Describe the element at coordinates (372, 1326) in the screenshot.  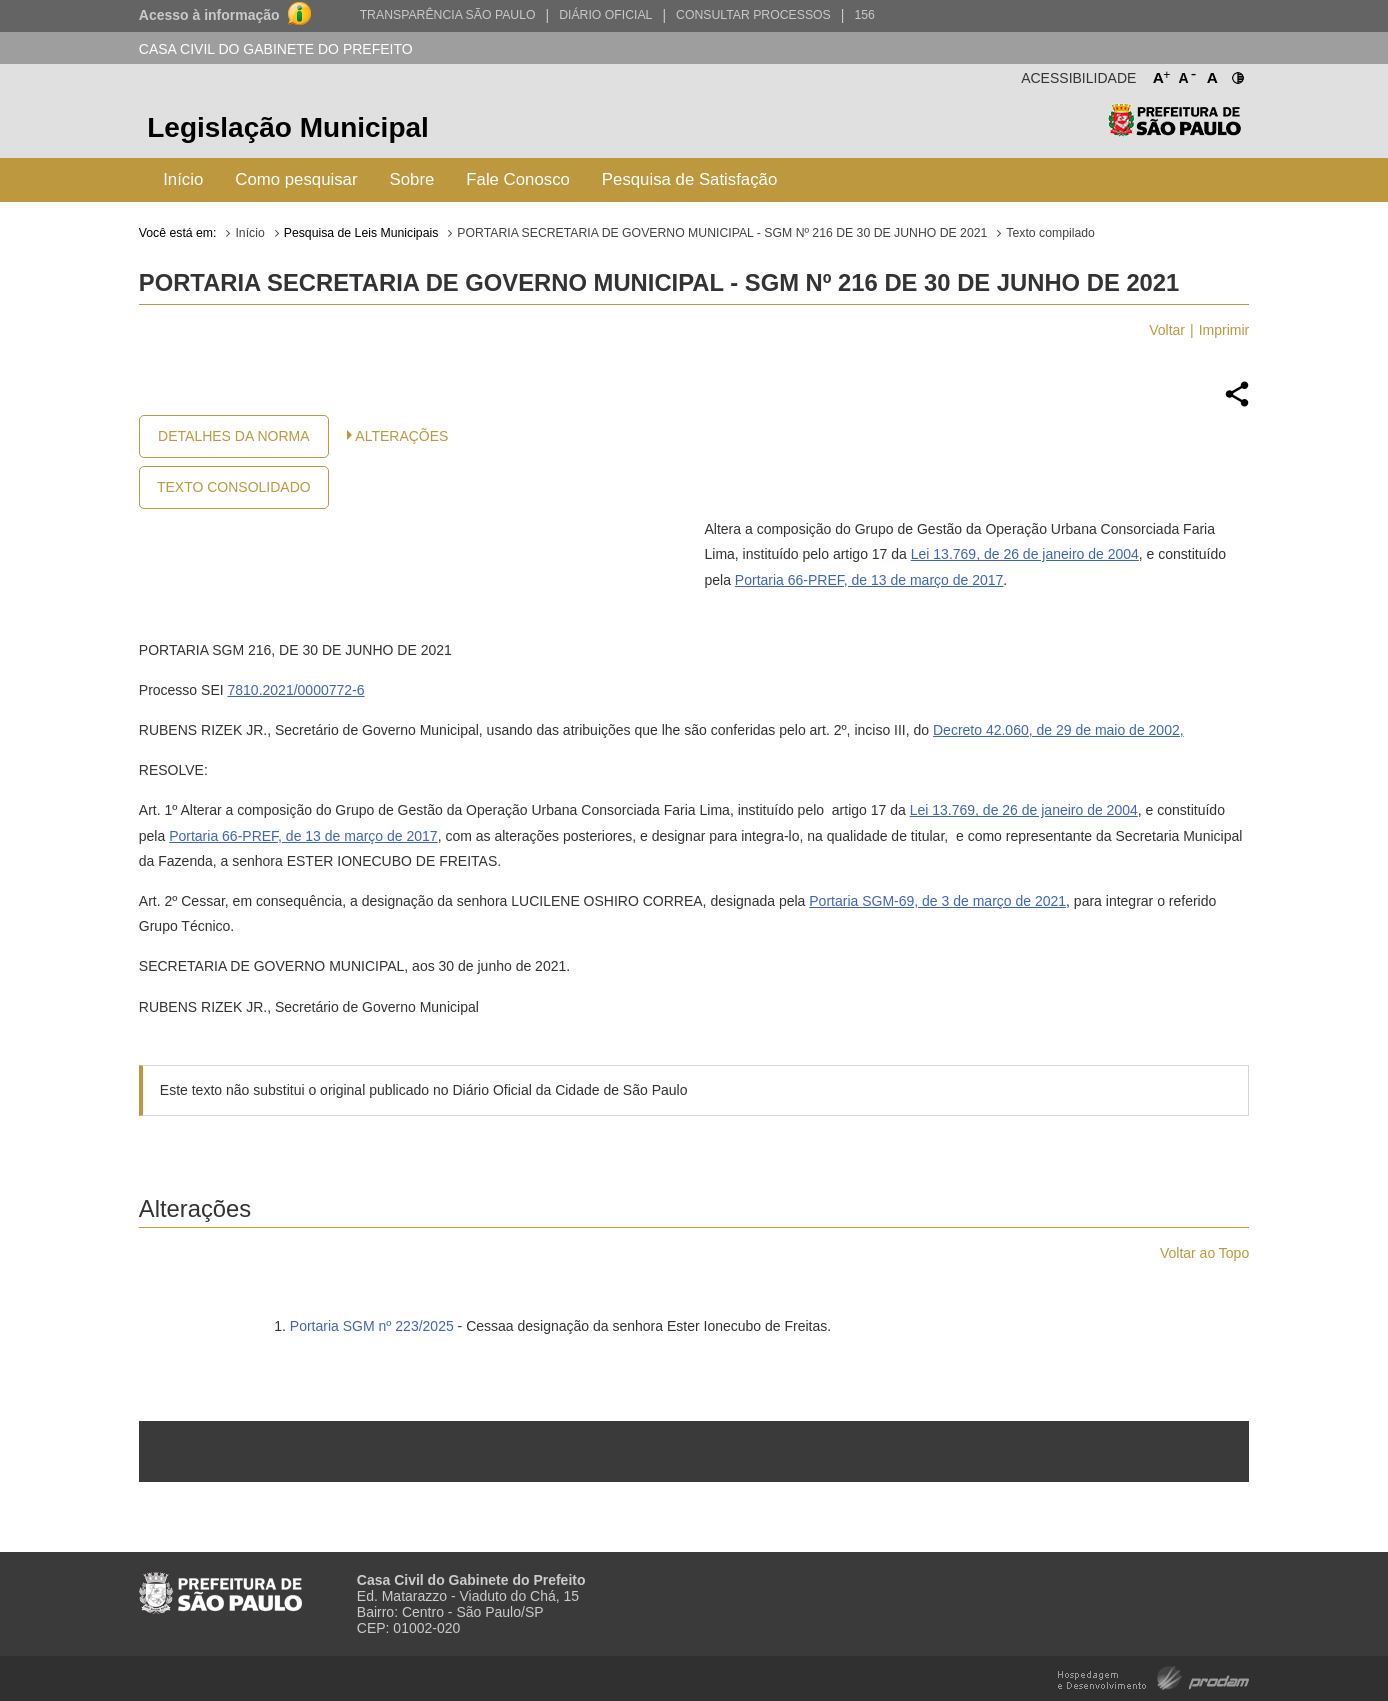
I see `Portaria SGM nº 223/2025` at that location.